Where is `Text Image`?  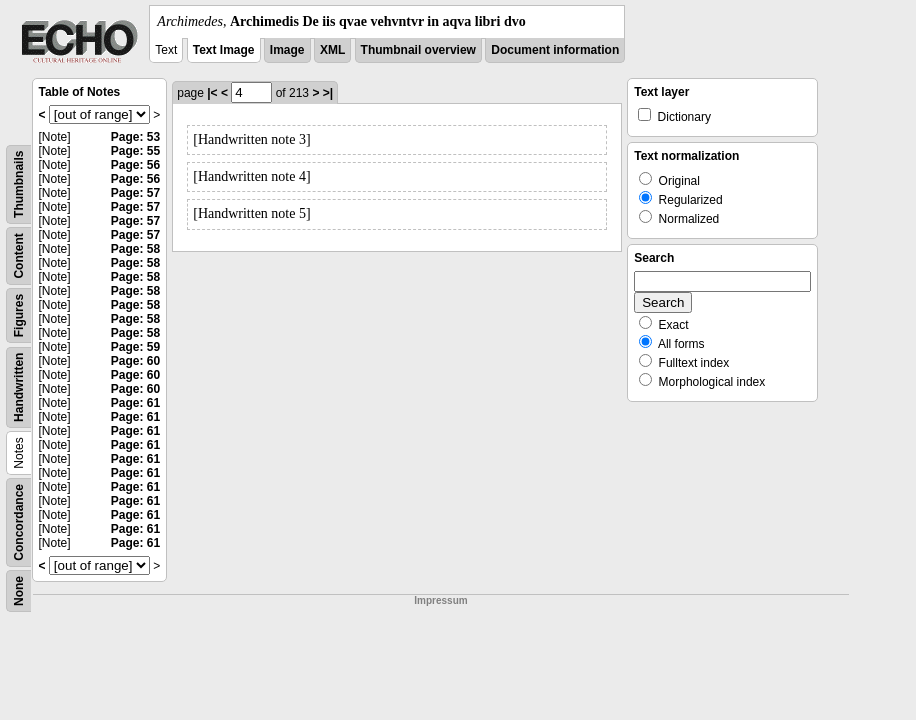
Text Image is located at coordinates (224, 50).